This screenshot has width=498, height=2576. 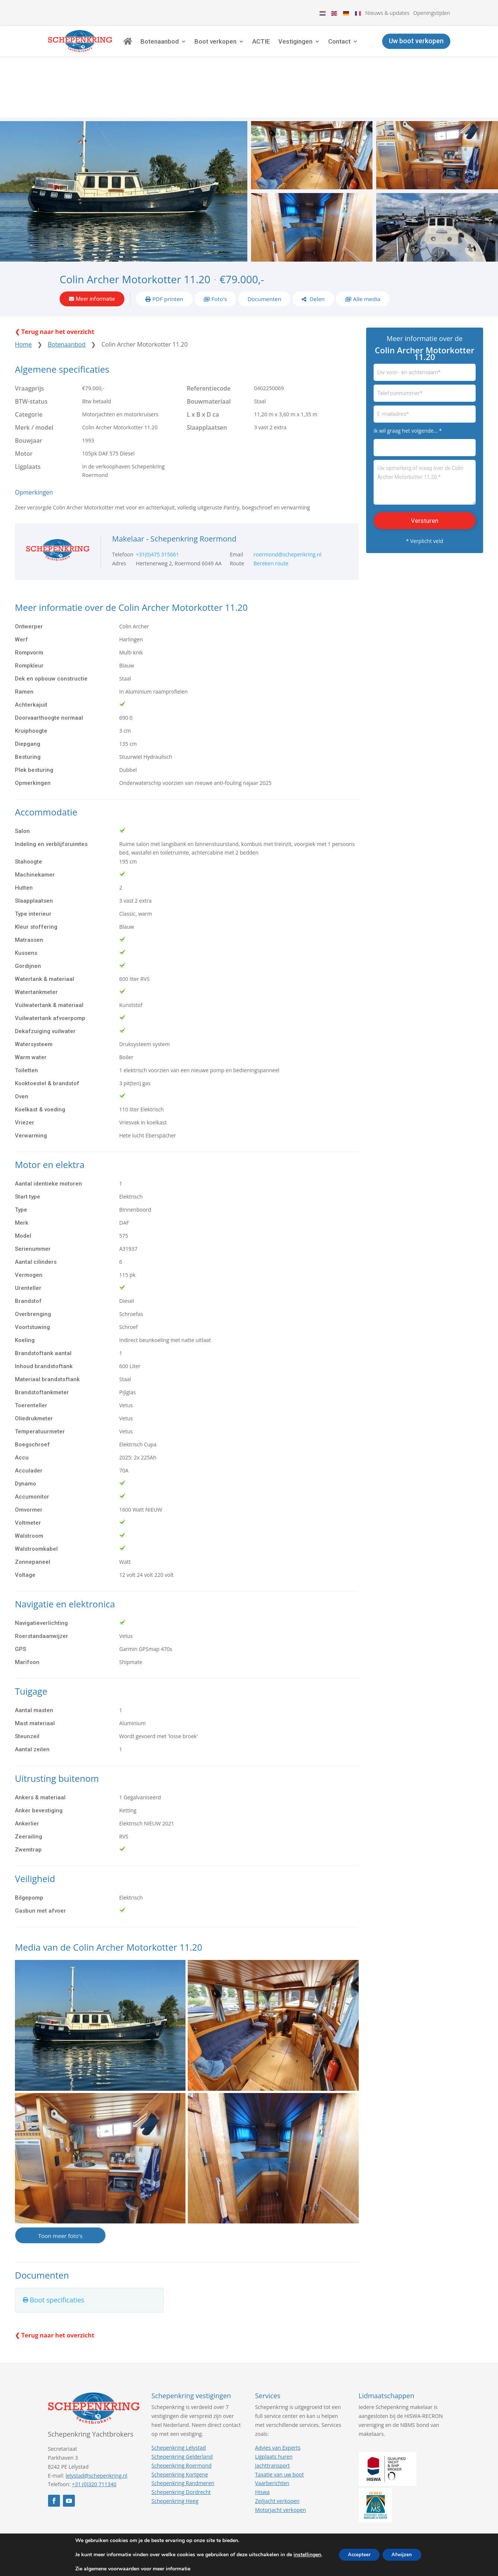 What do you see at coordinates (57, 2253) in the screenshot?
I see `Boot specificaties` at bounding box center [57, 2253].